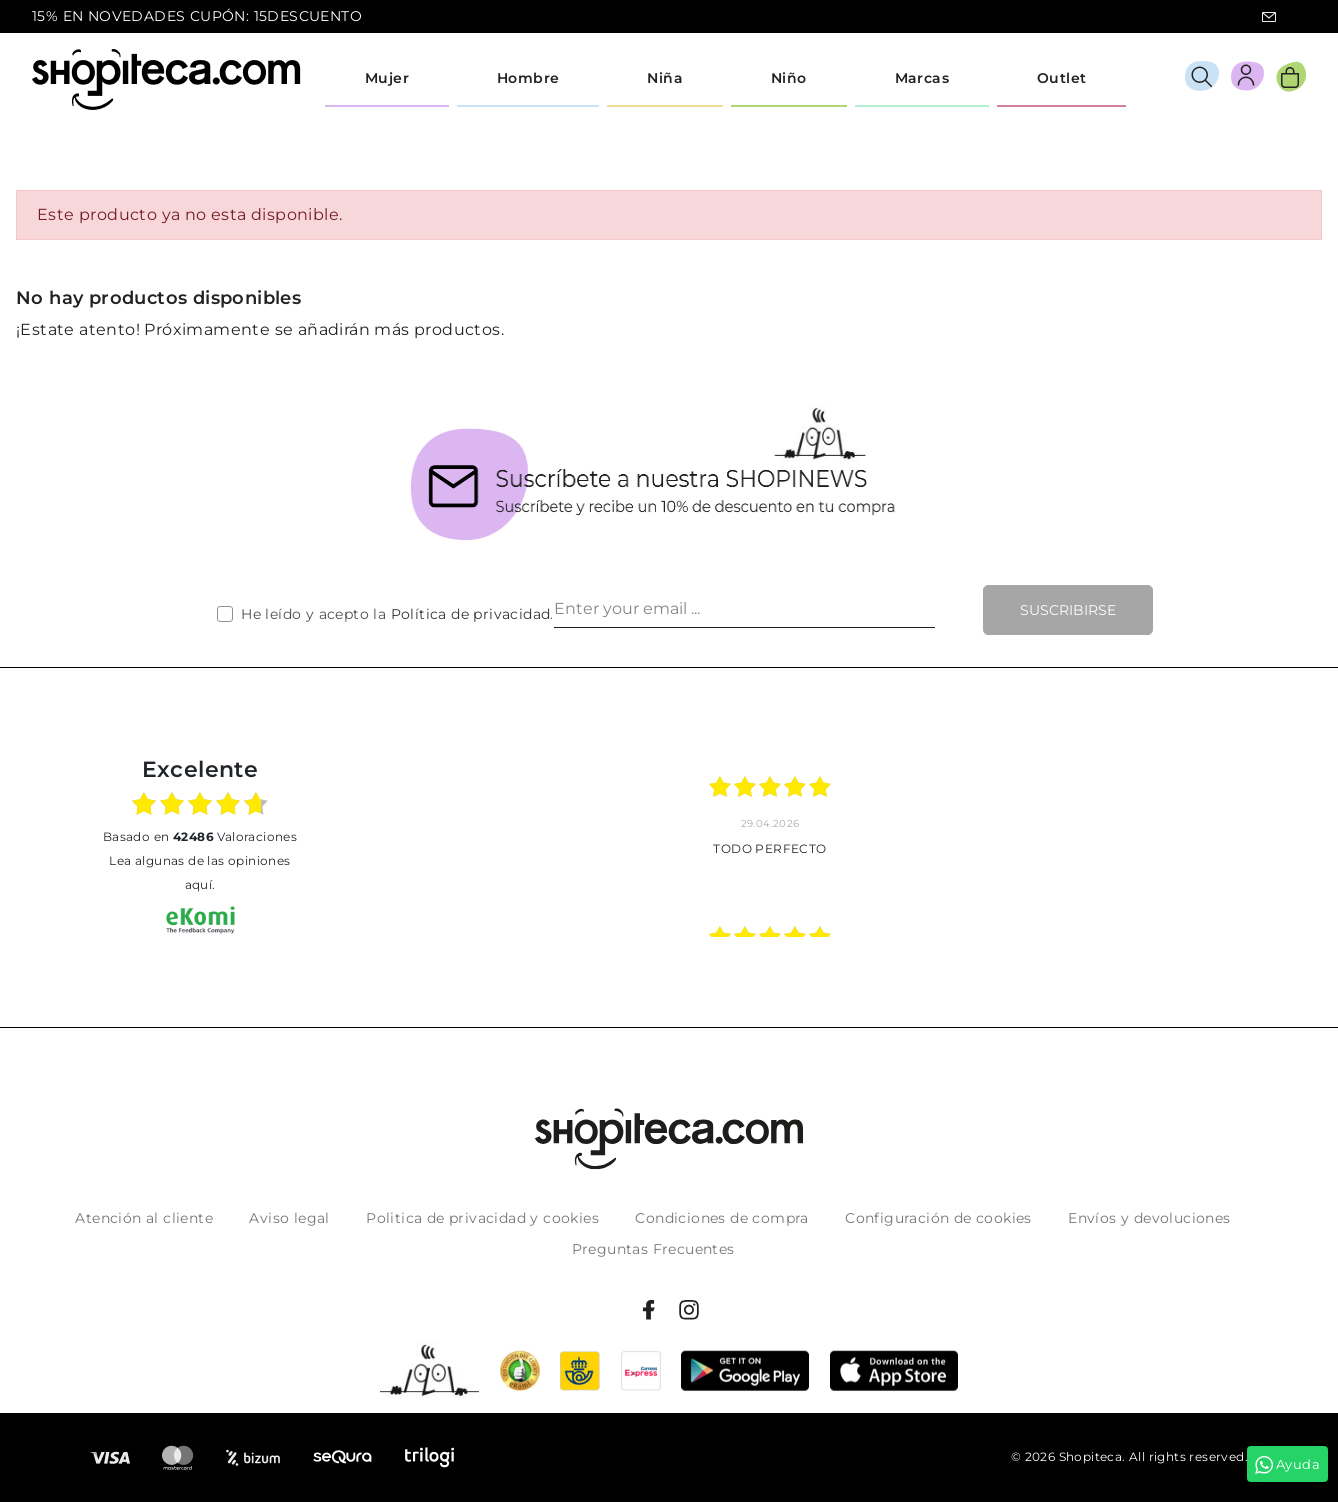 The width and height of the screenshot is (1338, 1502). What do you see at coordinates (289, 1218) in the screenshot?
I see `Aviso legal` at bounding box center [289, 1218].